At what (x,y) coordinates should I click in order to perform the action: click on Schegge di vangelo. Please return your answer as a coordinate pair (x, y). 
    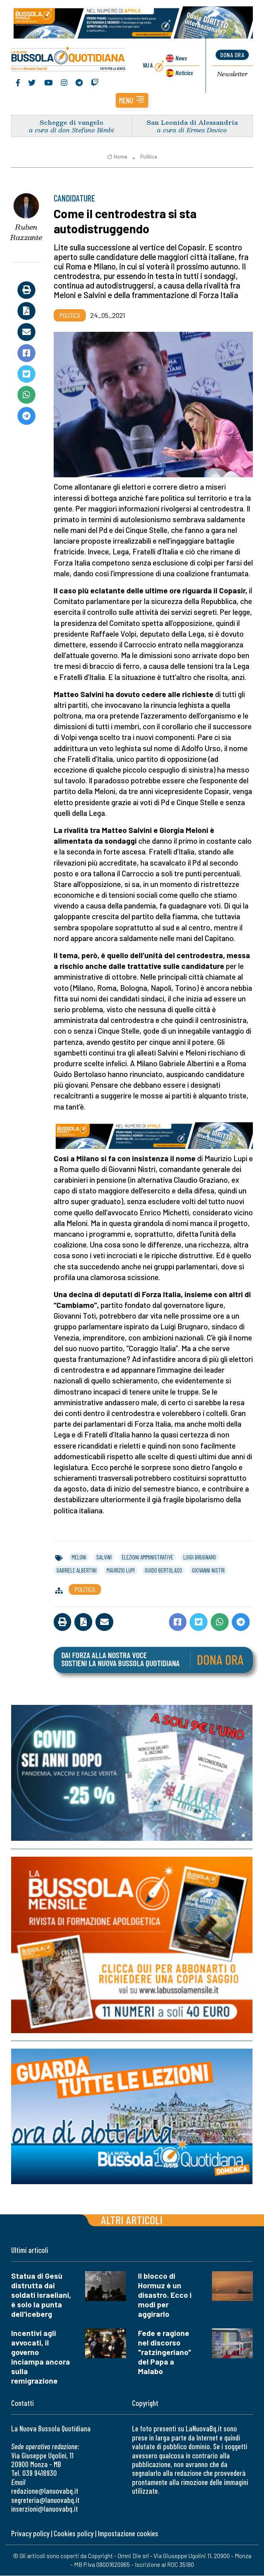
    Looking at the image, I should click on (71, 123).